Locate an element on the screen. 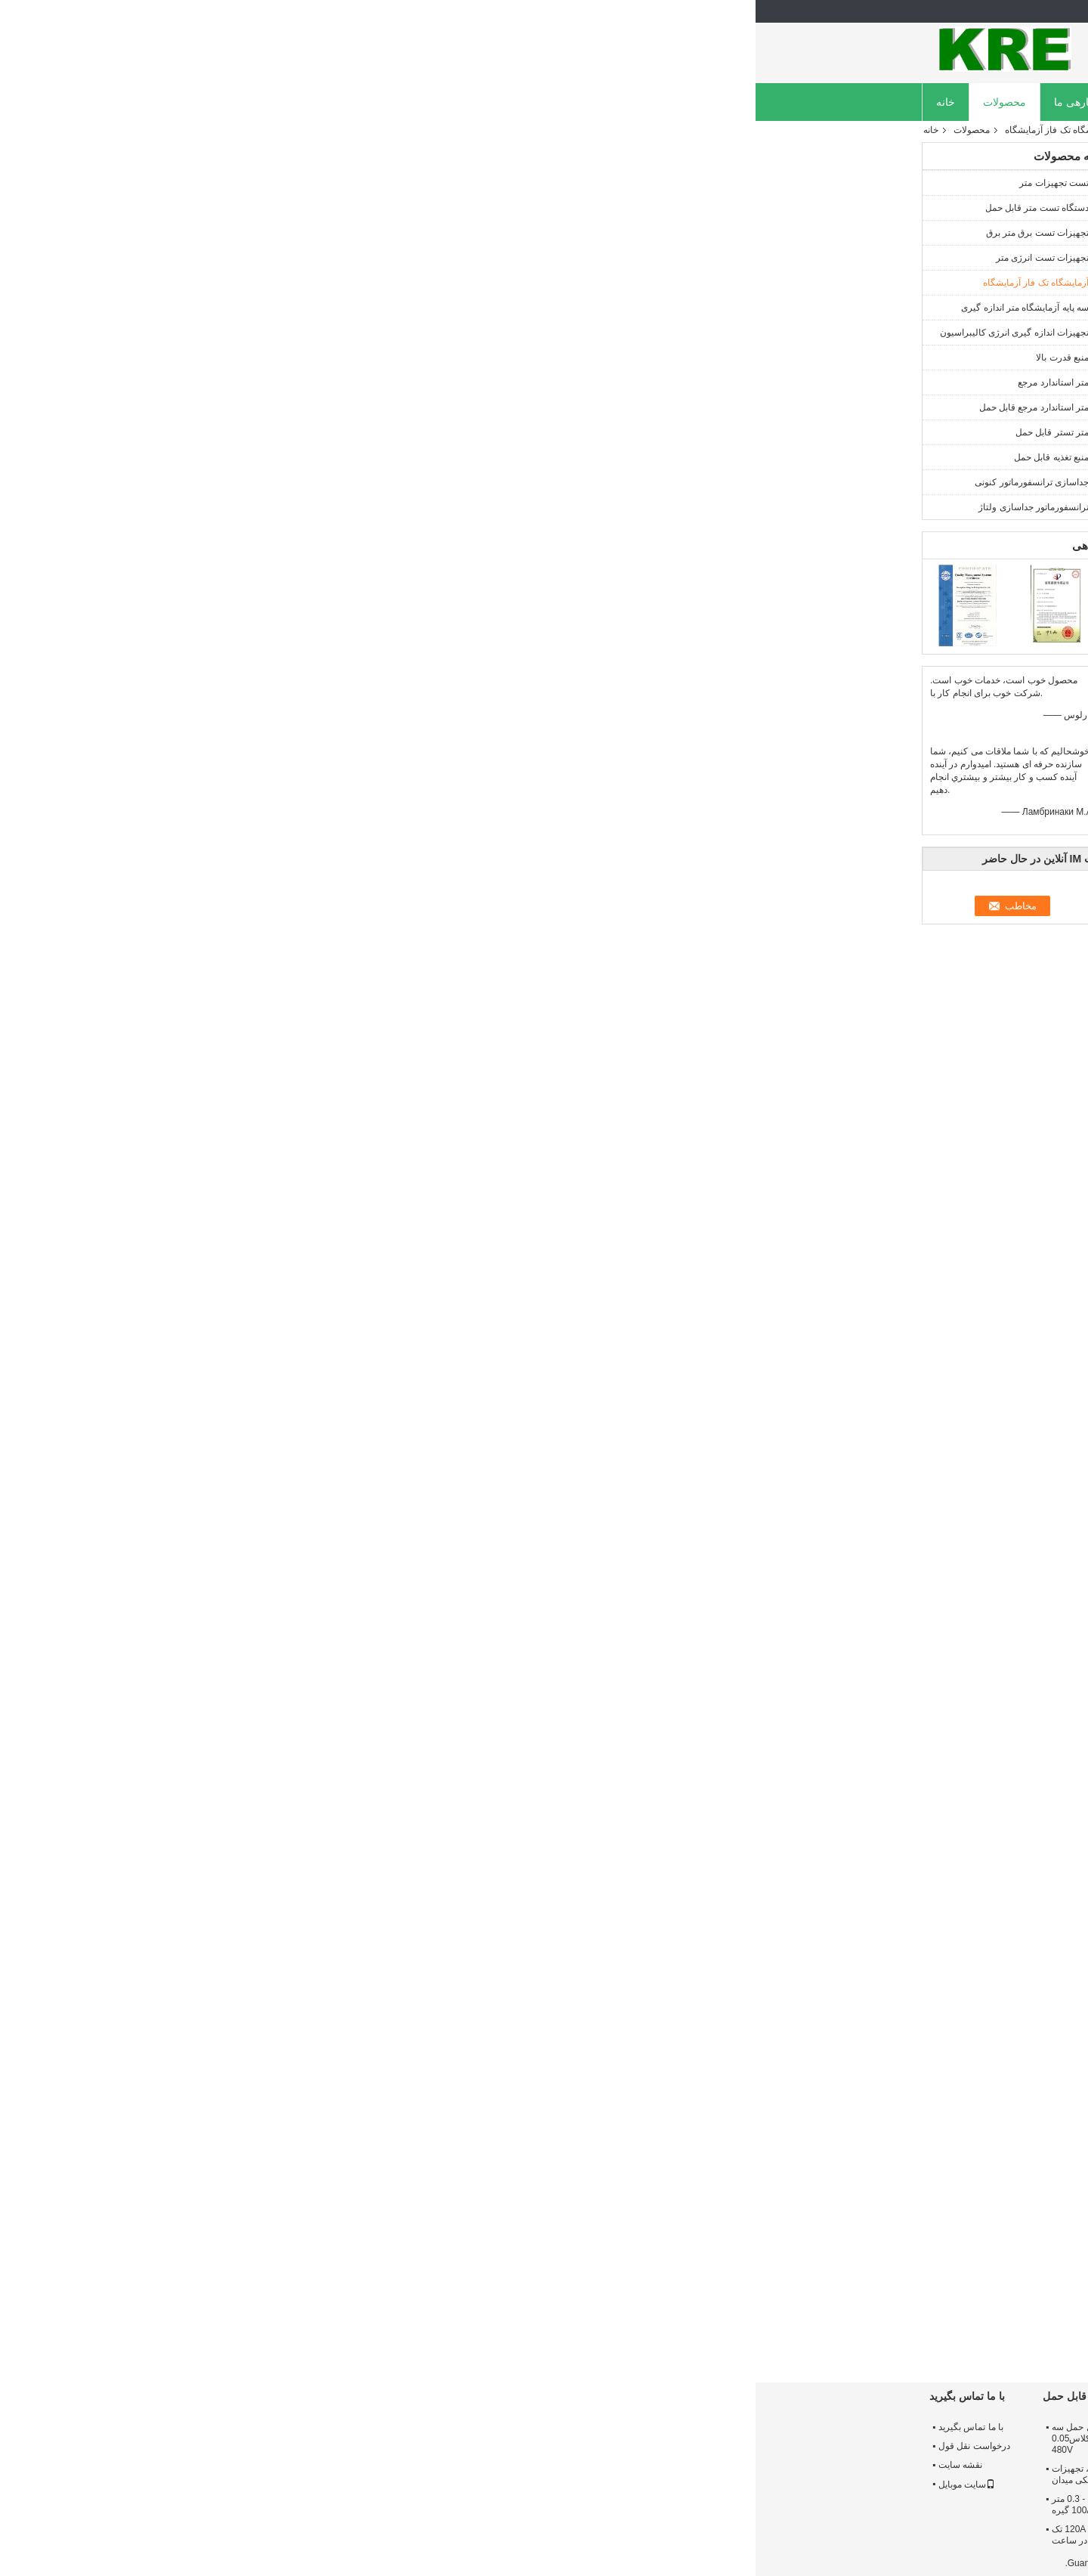 Image resolution: width=1088 pixels, height=2576 pixels. دربارهی ما is located at coordinates (322, 102).